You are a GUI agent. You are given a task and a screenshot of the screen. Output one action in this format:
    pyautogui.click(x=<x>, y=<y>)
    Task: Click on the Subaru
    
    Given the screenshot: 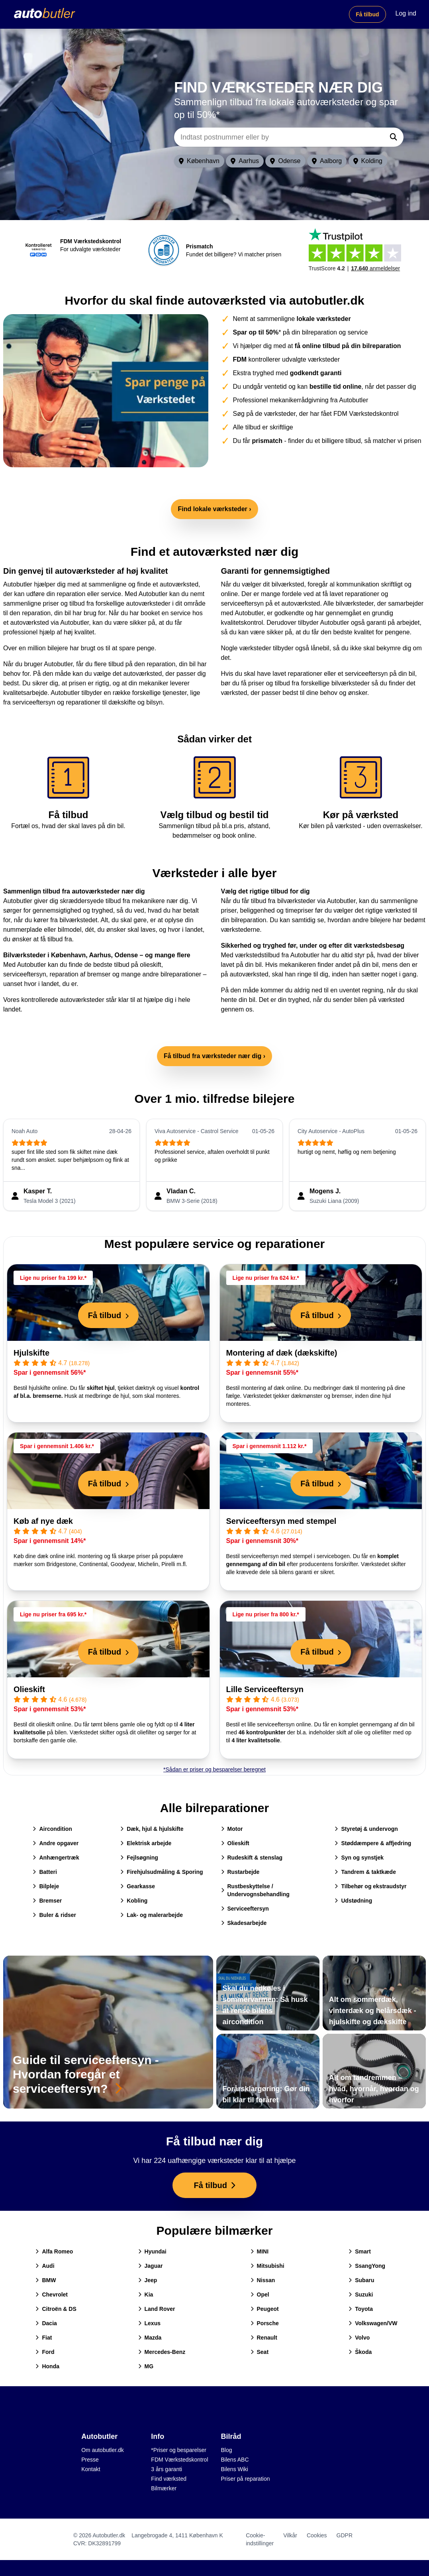 What is the action you would take?
    pyautogui.click(x=361, y=2280)
    